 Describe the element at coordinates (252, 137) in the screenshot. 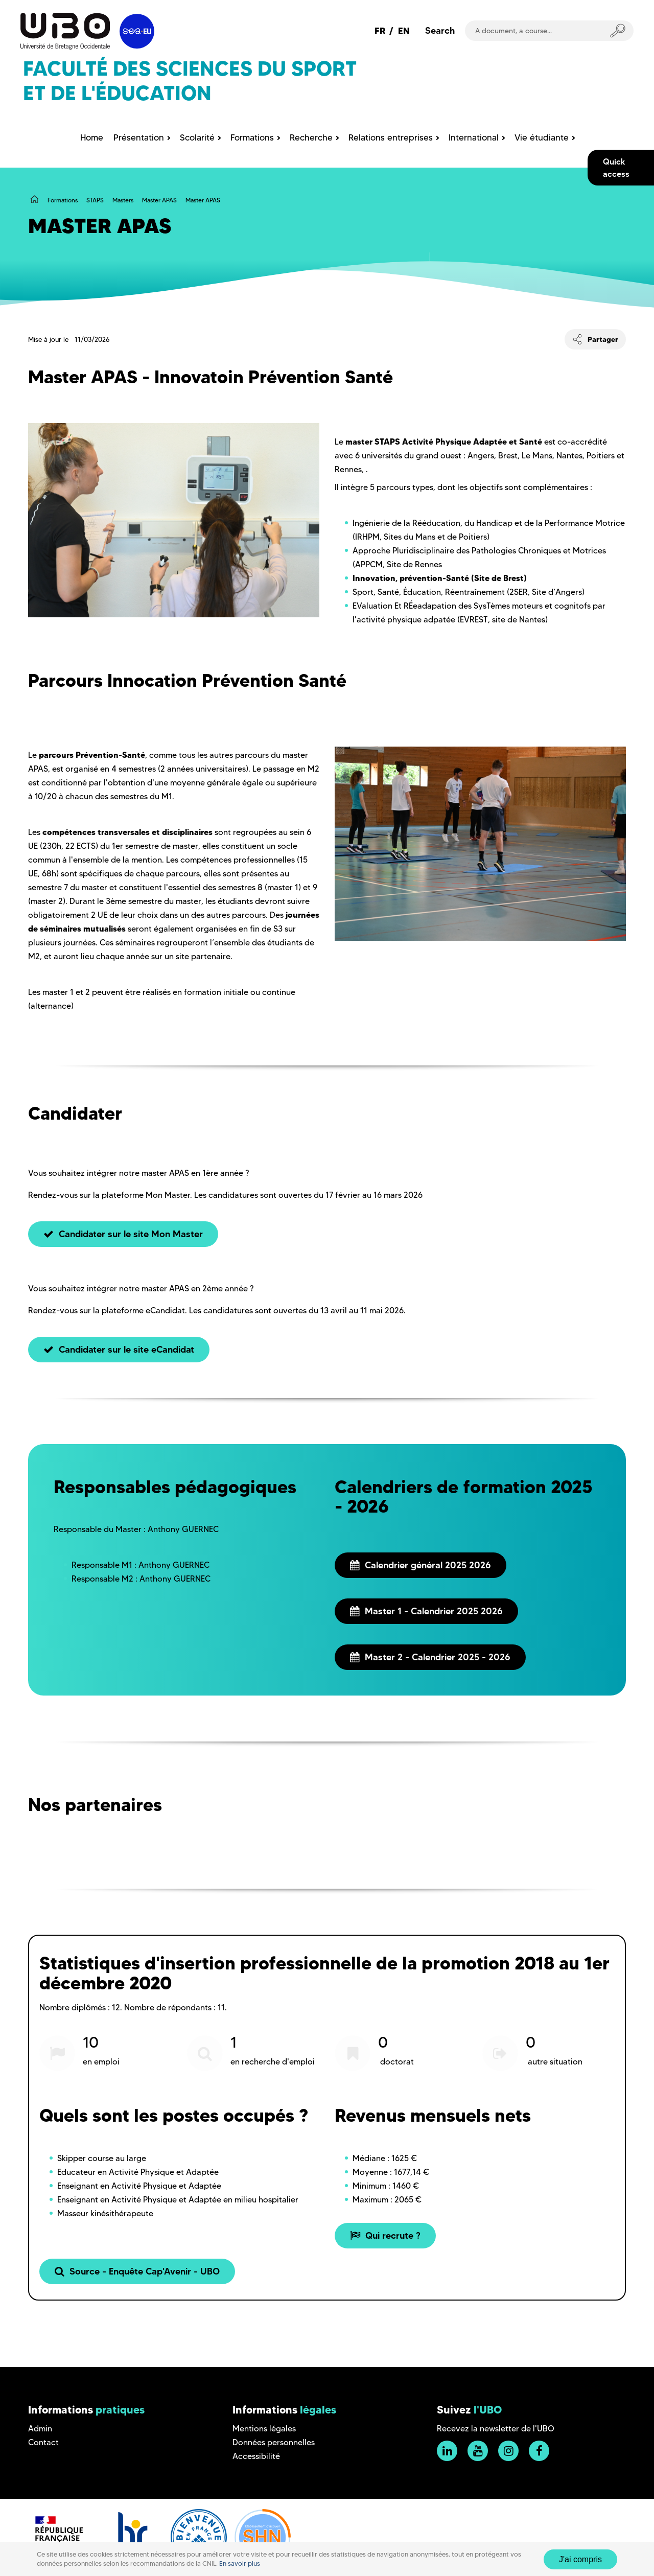

I see `Formations [menuitem]` at that location.